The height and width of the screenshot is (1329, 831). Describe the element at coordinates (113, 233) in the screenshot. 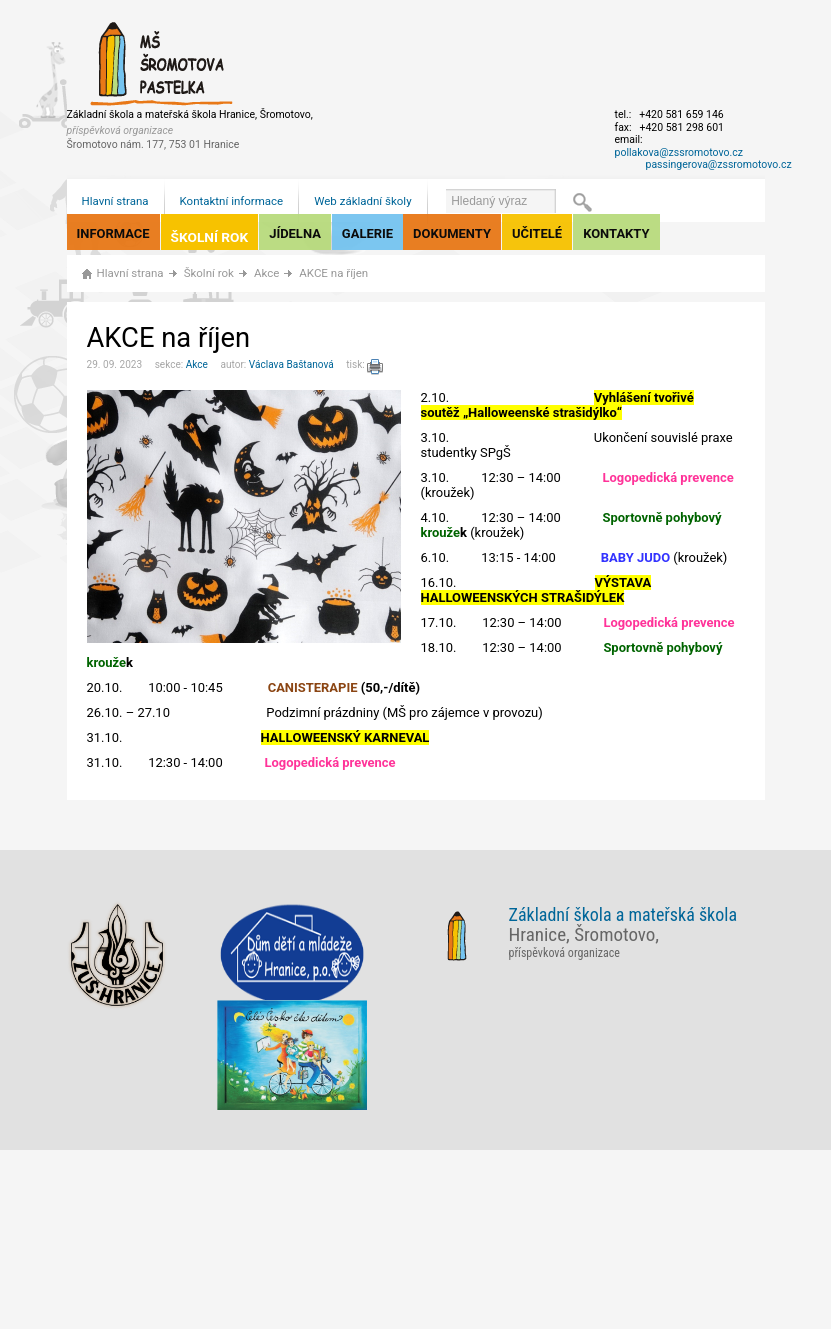

I see `Informace` at that location.